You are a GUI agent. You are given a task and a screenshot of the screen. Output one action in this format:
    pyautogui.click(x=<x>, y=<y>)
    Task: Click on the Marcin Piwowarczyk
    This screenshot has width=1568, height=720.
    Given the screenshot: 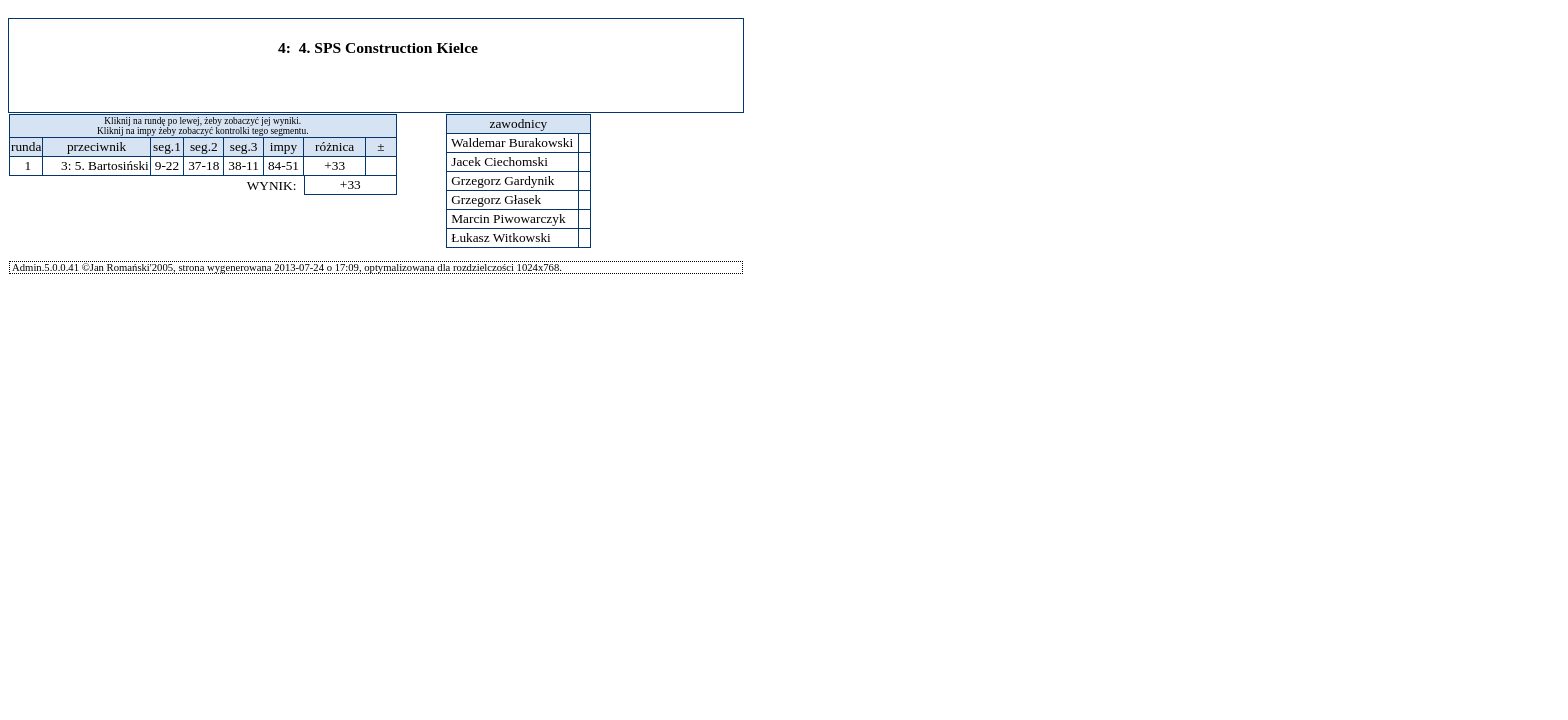 What is the action you would take?
    pyautogui.click(x=508, y=218)
    